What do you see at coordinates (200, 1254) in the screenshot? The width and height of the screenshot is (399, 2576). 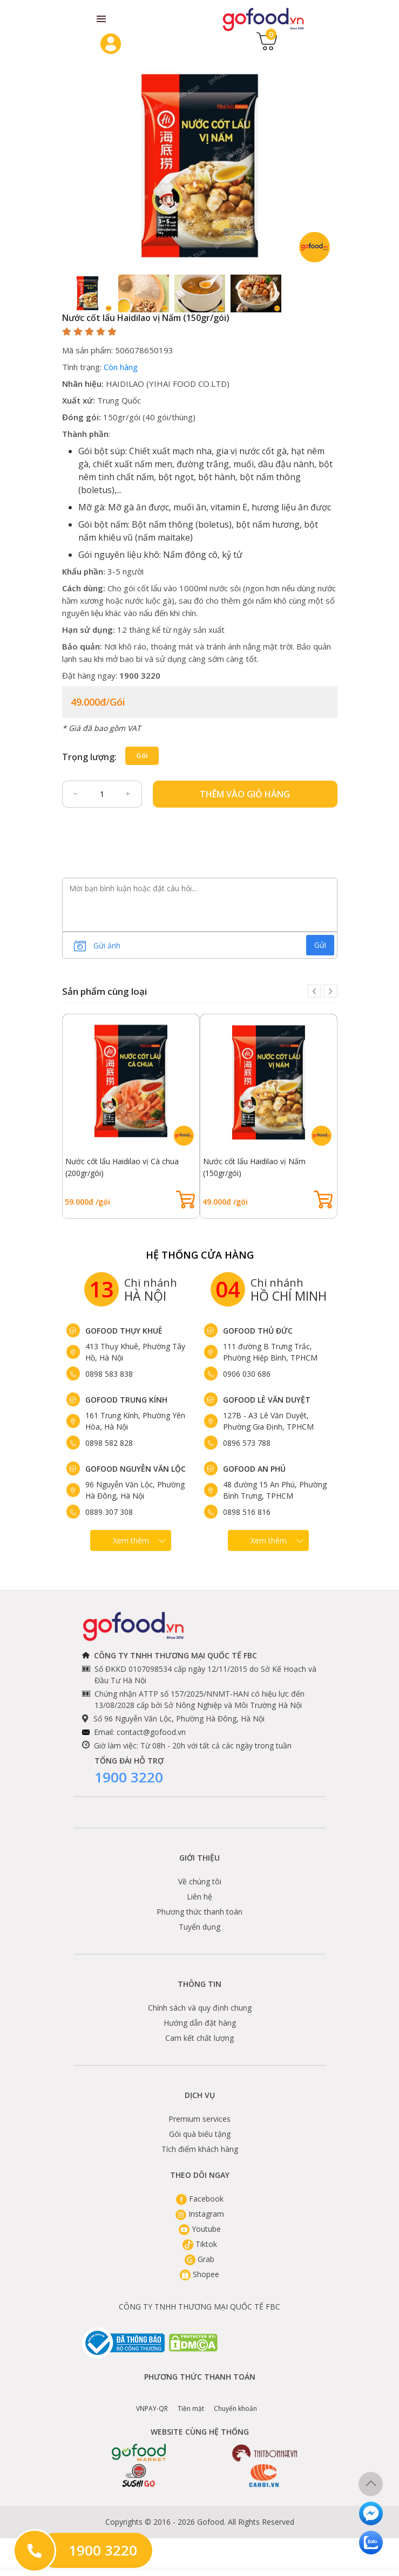 I see `Hệ Thống Cửa hàng` at bounding box center [200, 1254].